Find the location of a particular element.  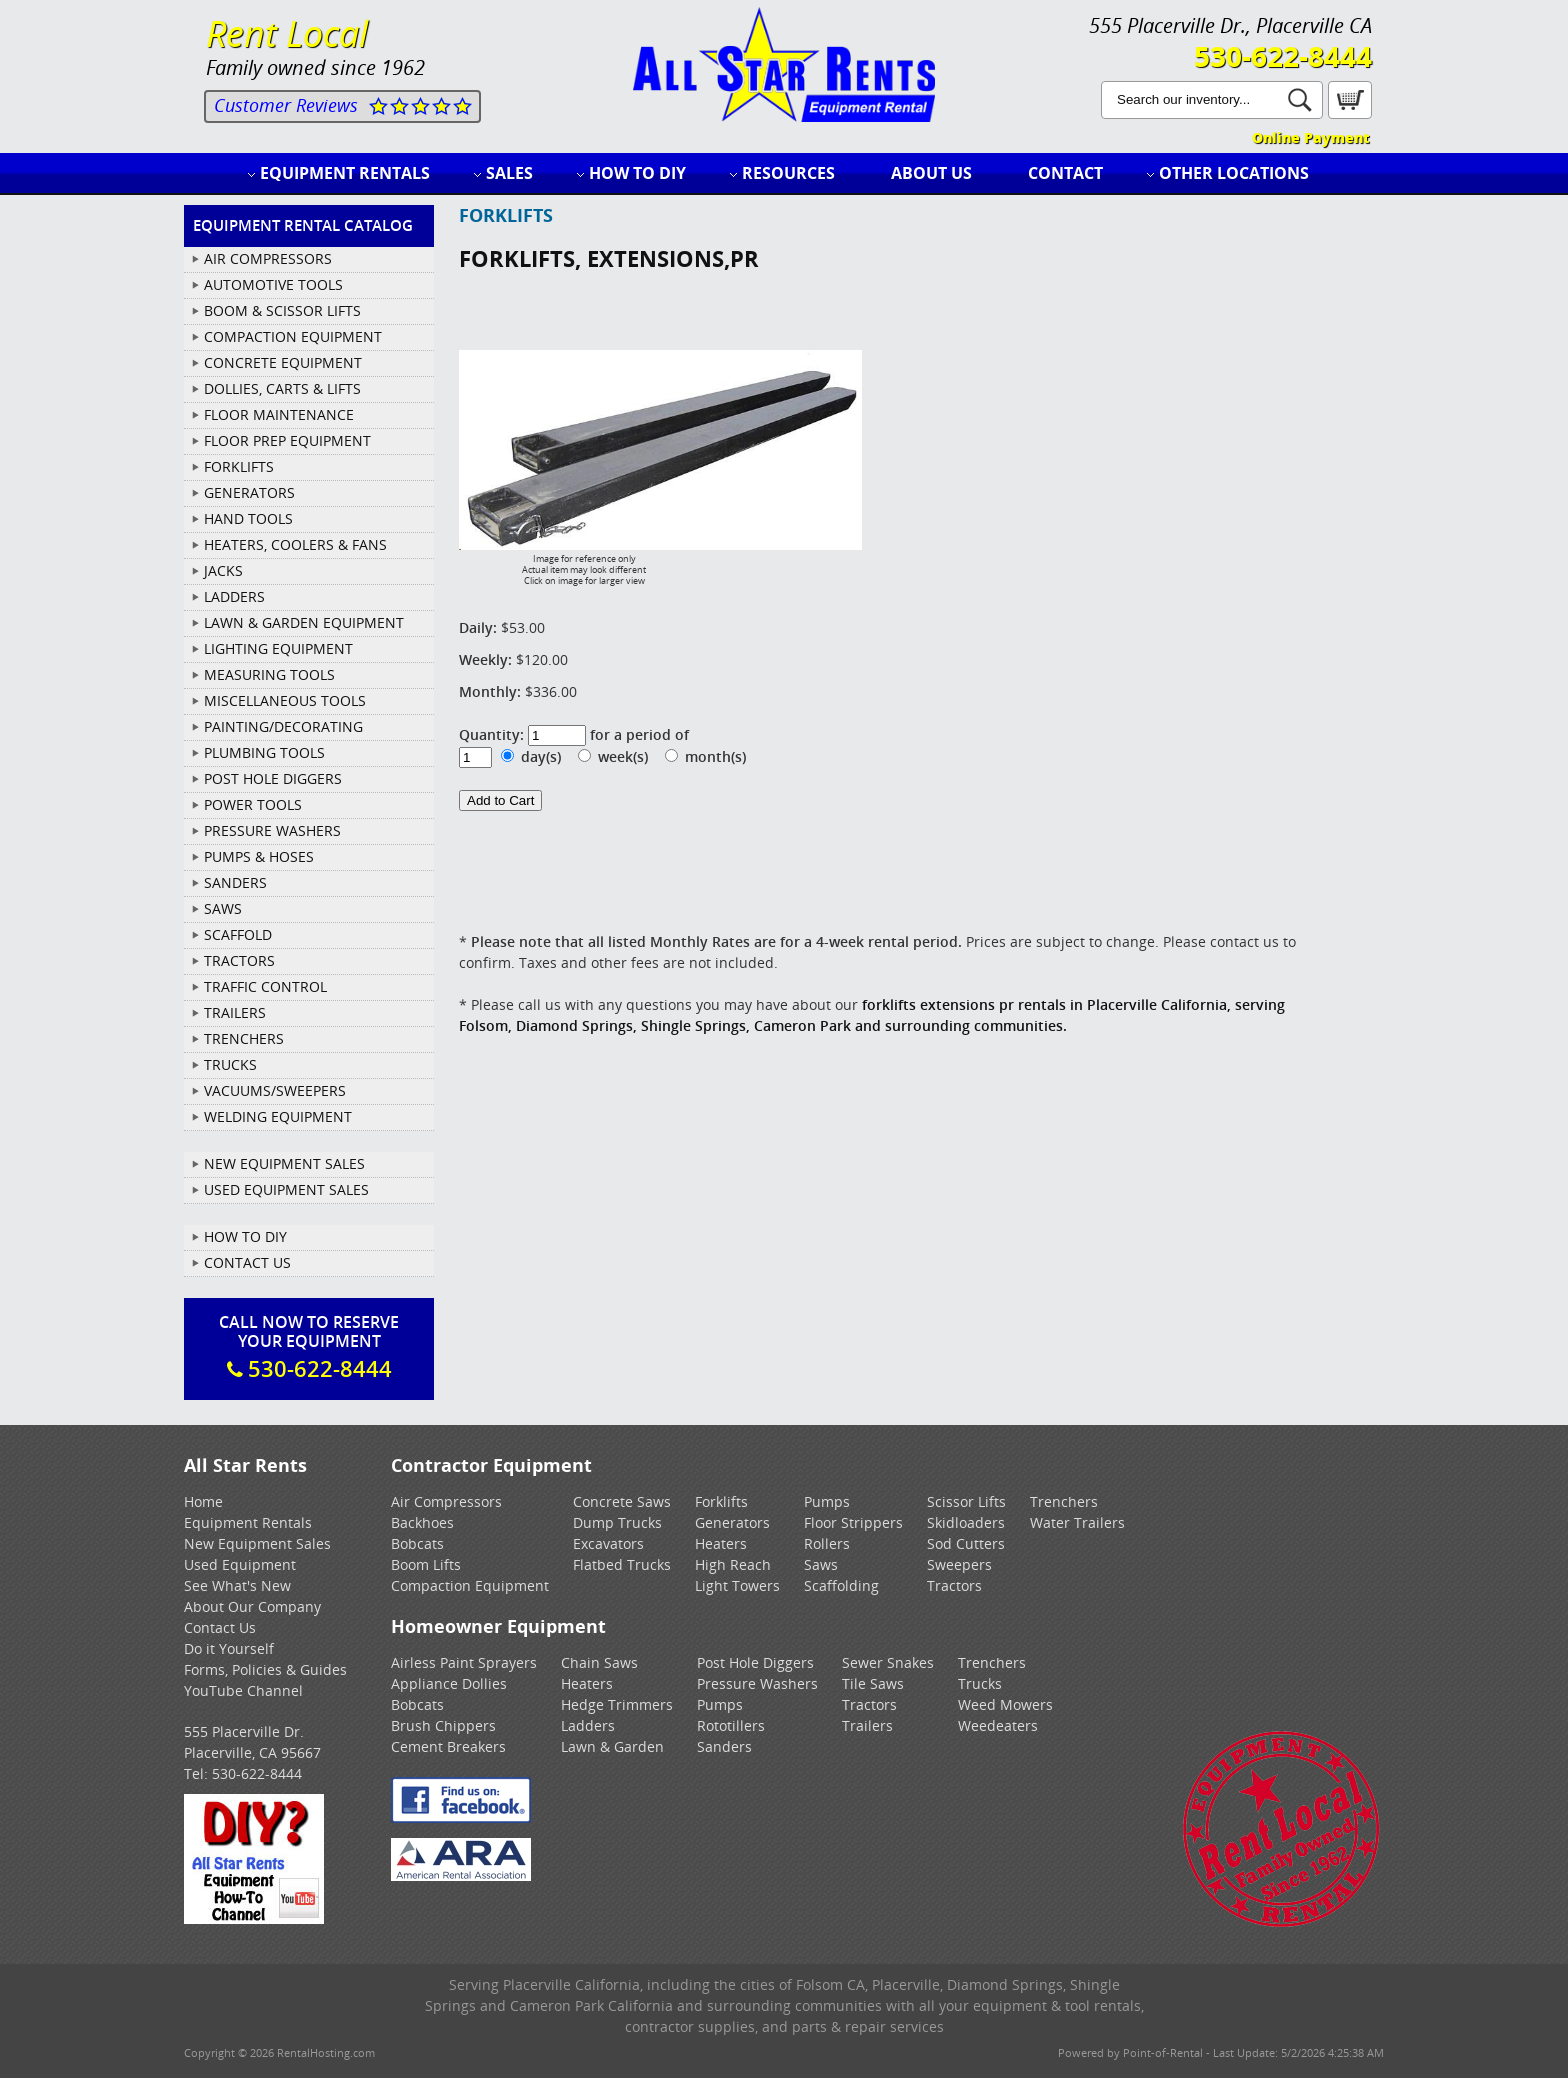

Compaction Equipment is located at coordinates (470, 1585).